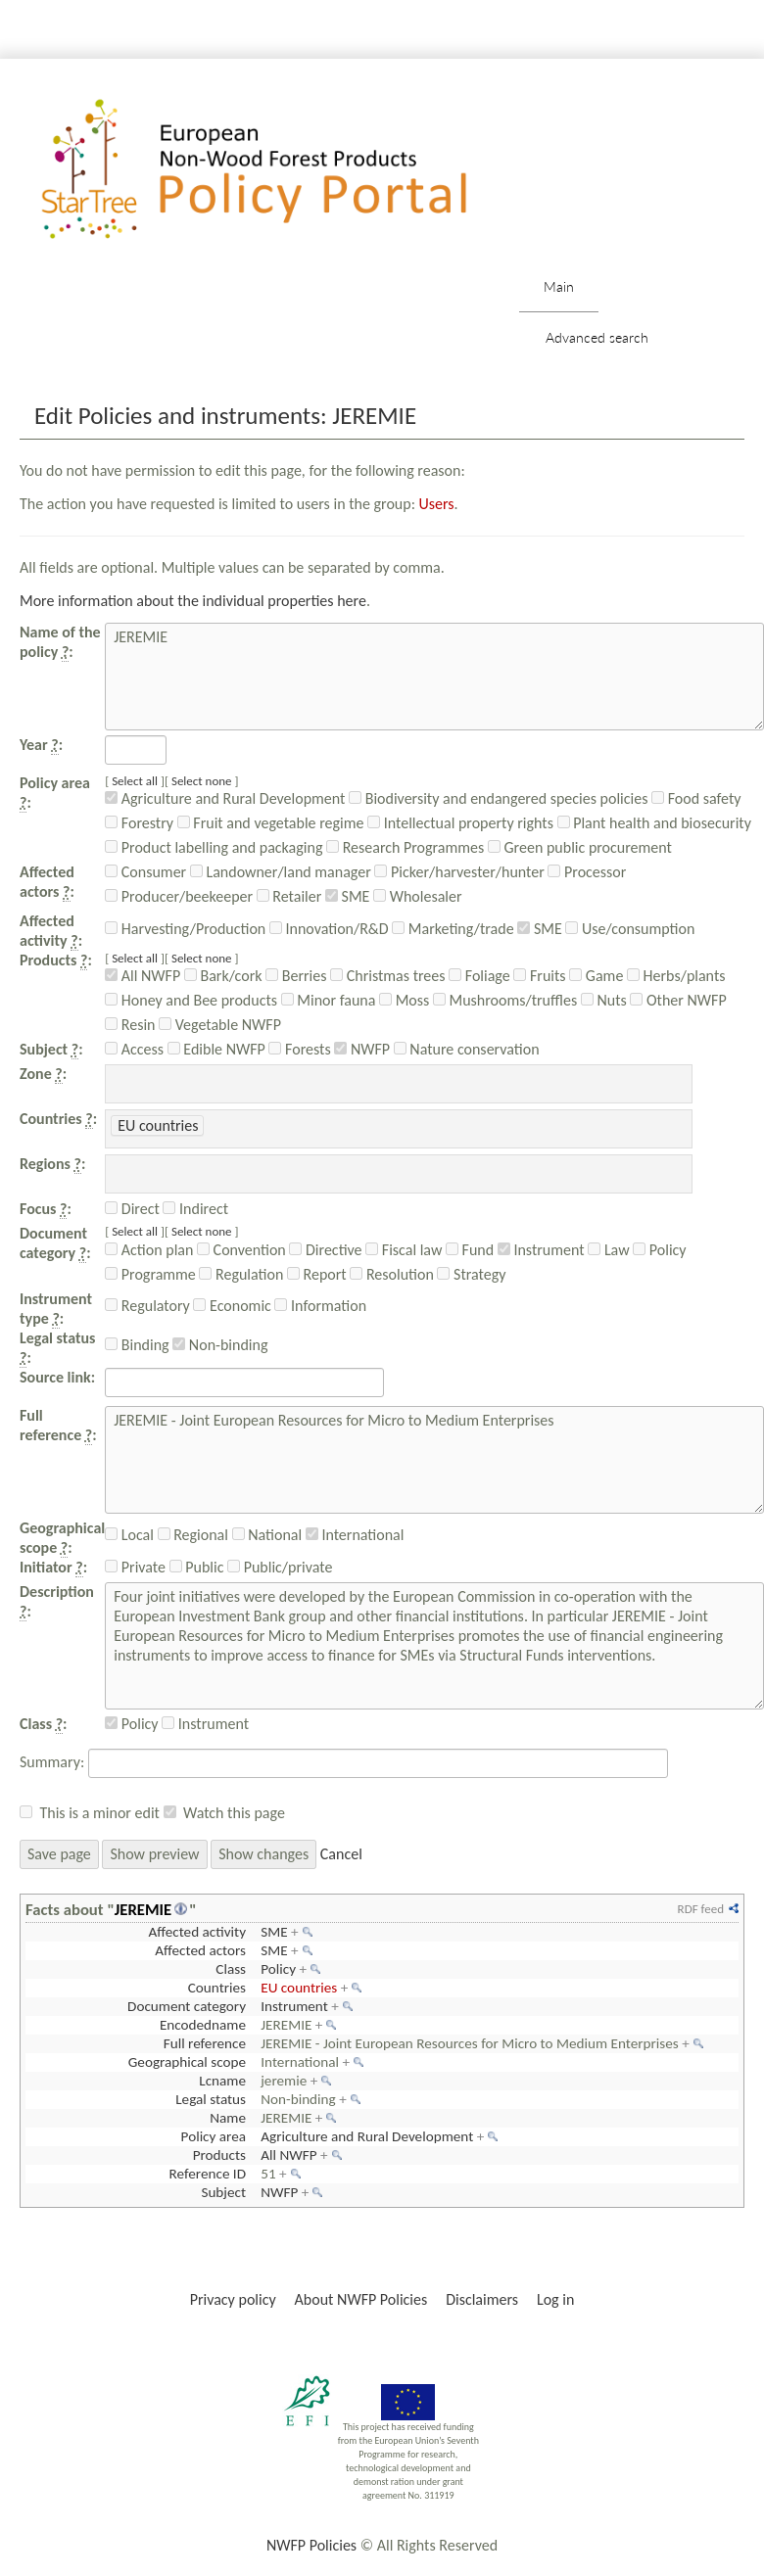 The image size is (764, 2576). Describe the element at coordinates (467, 1049) in the screenshot. I see `Nature conservation` at that location.